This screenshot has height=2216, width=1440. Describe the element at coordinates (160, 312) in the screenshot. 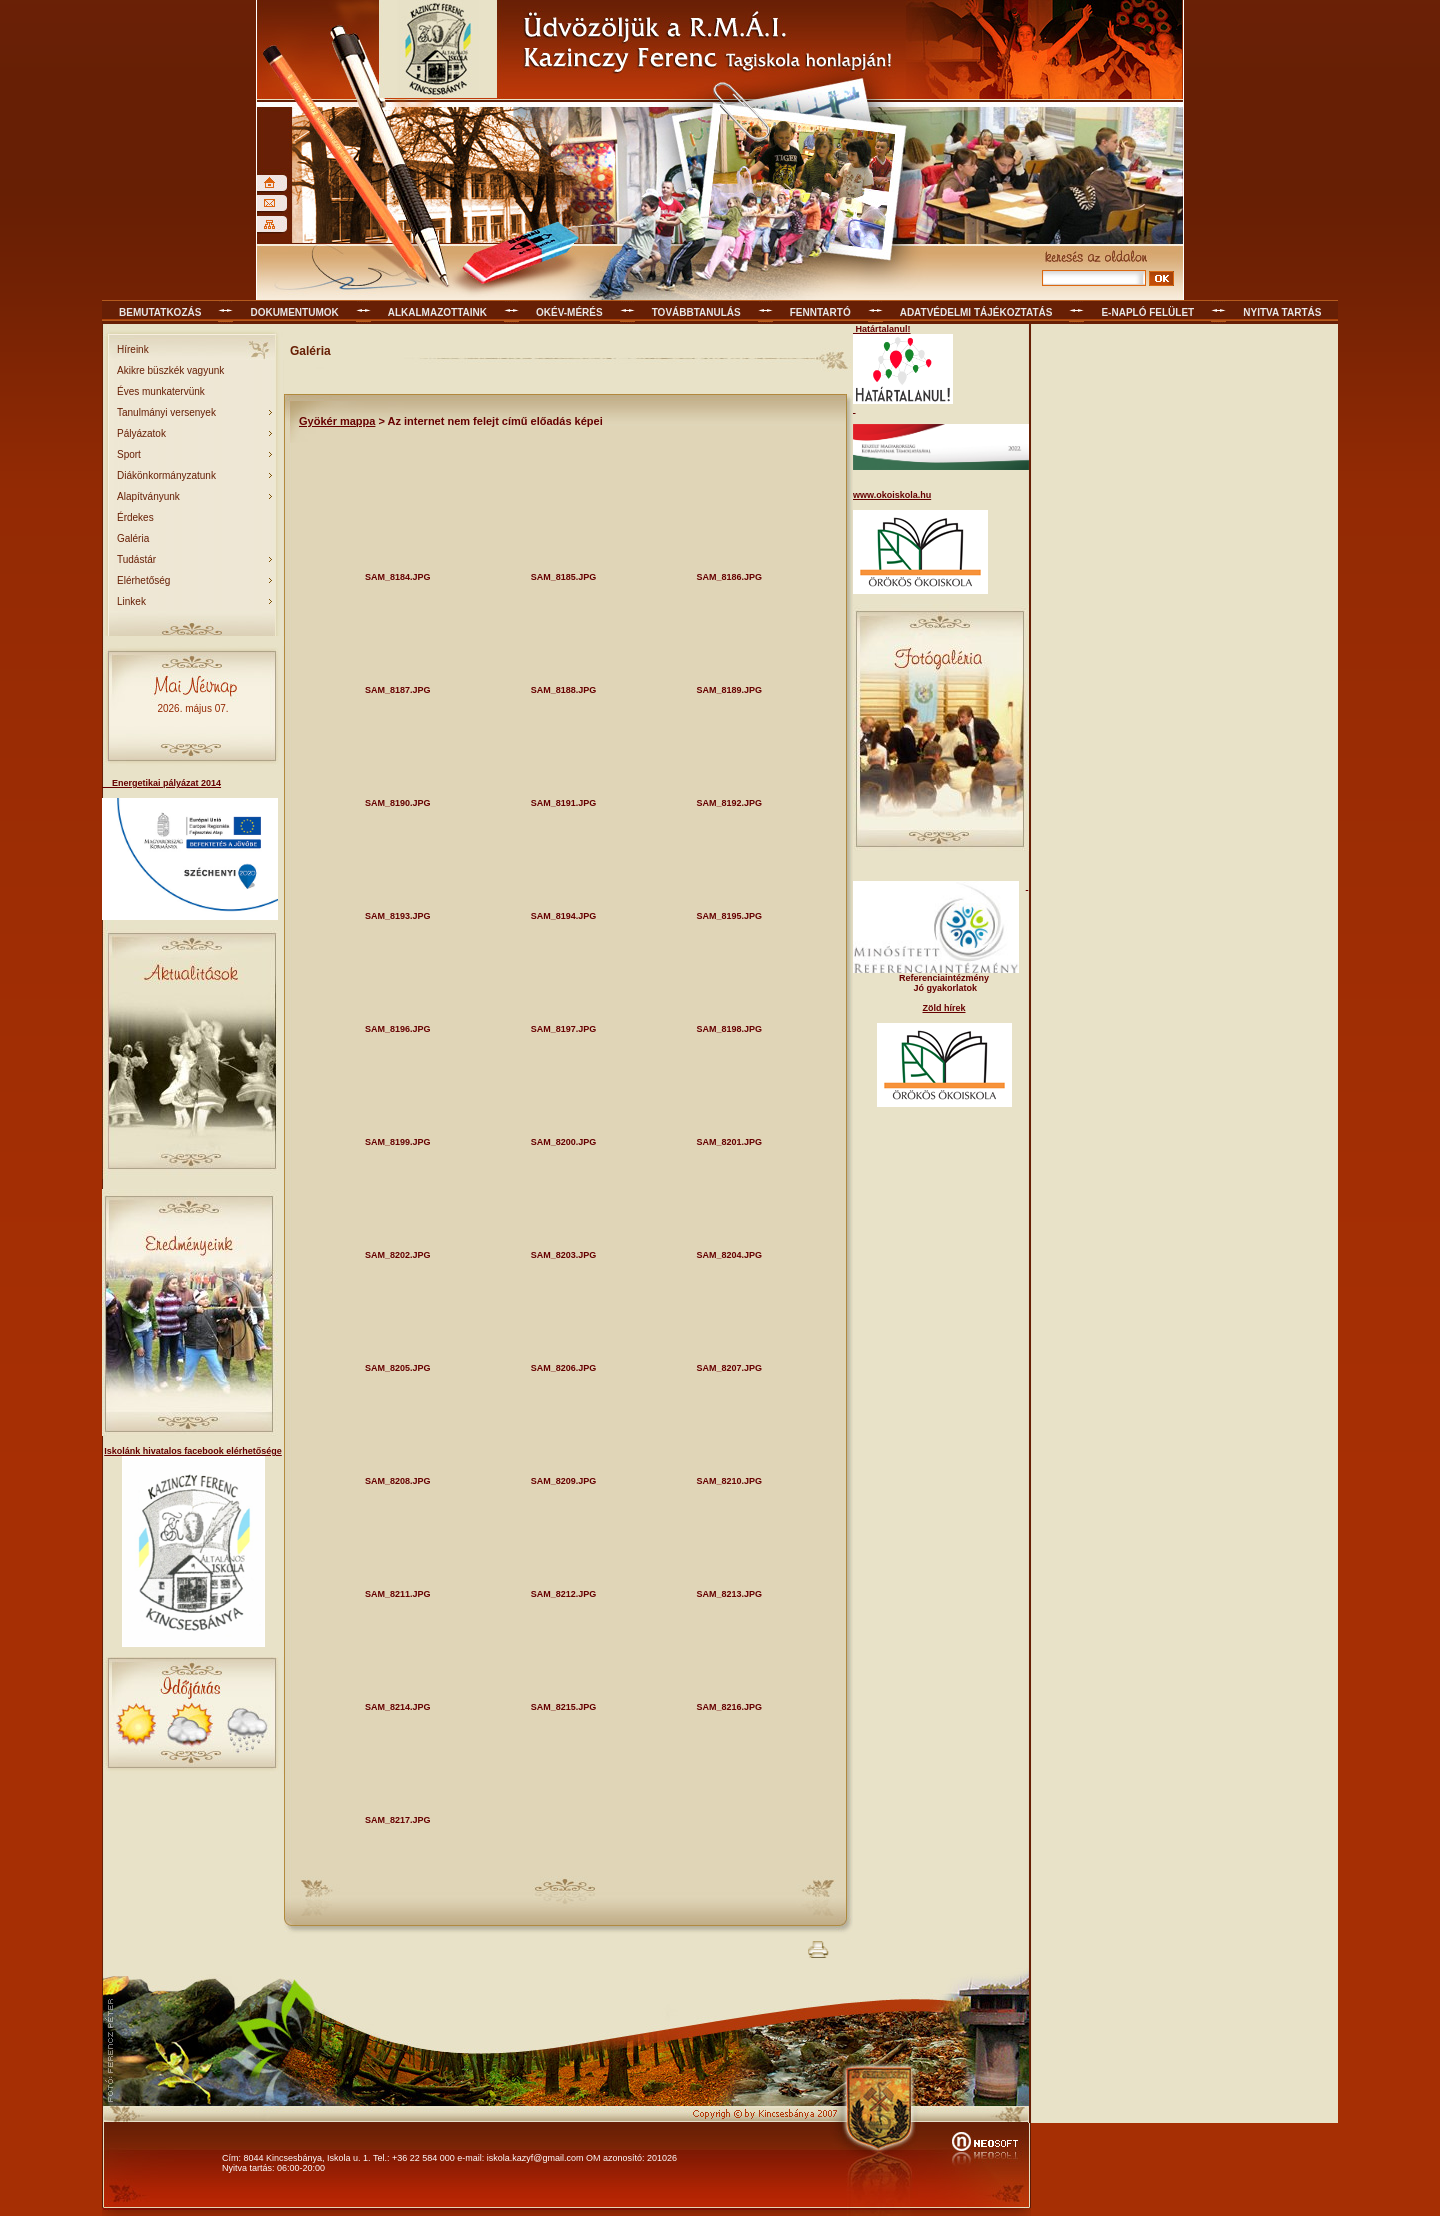

I see `Bemutatkozás` at that location.